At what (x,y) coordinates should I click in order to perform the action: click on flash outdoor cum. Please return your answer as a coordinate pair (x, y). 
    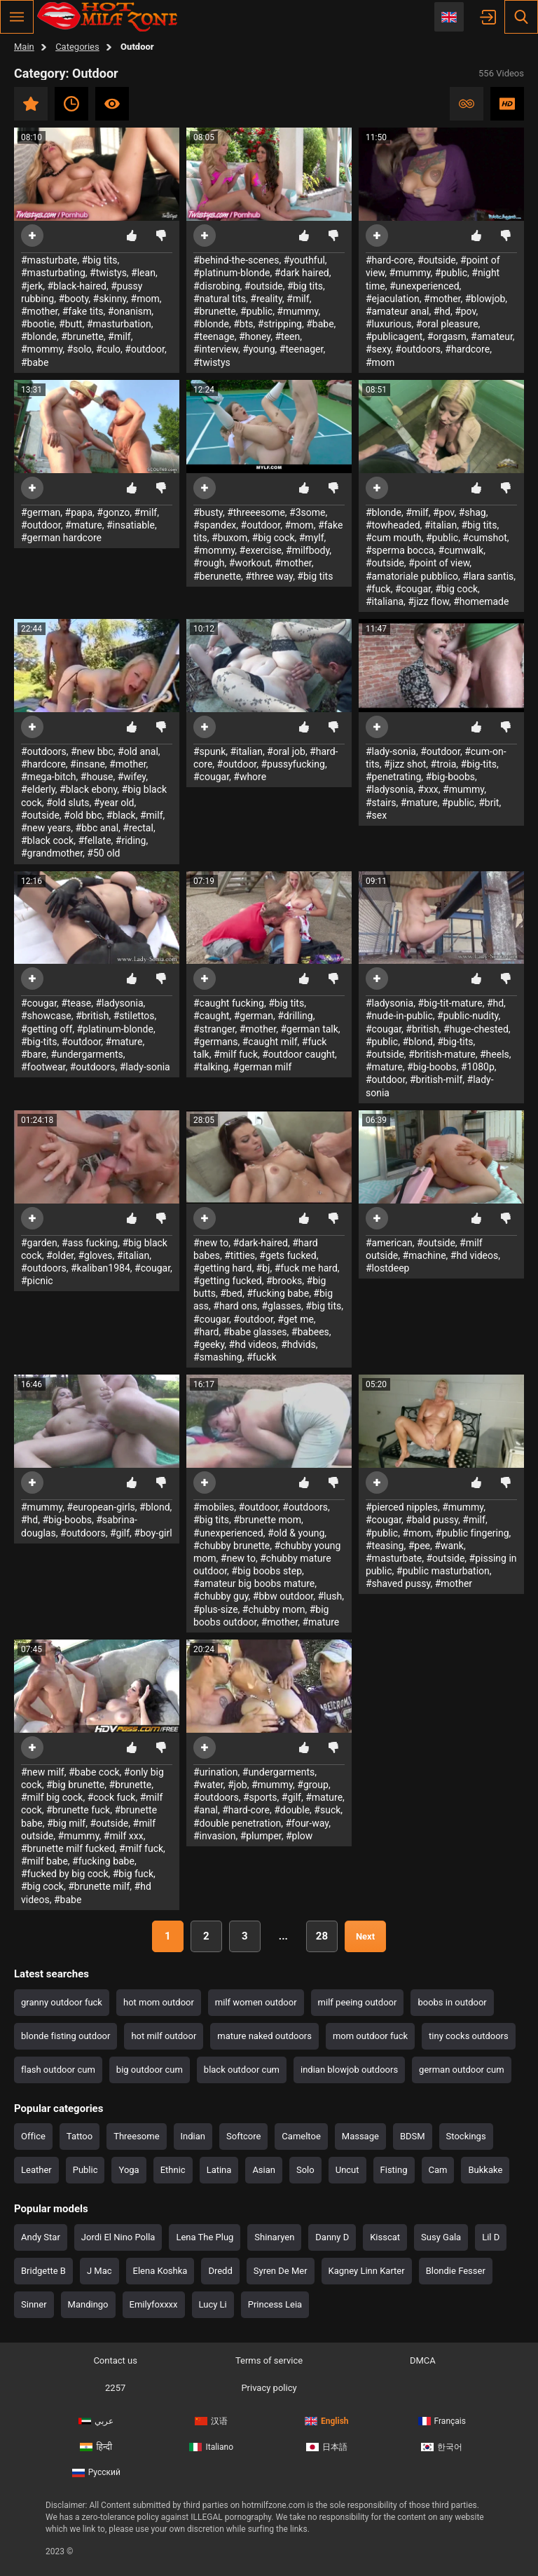
    Looking at the image, I should click on (58, 2069).